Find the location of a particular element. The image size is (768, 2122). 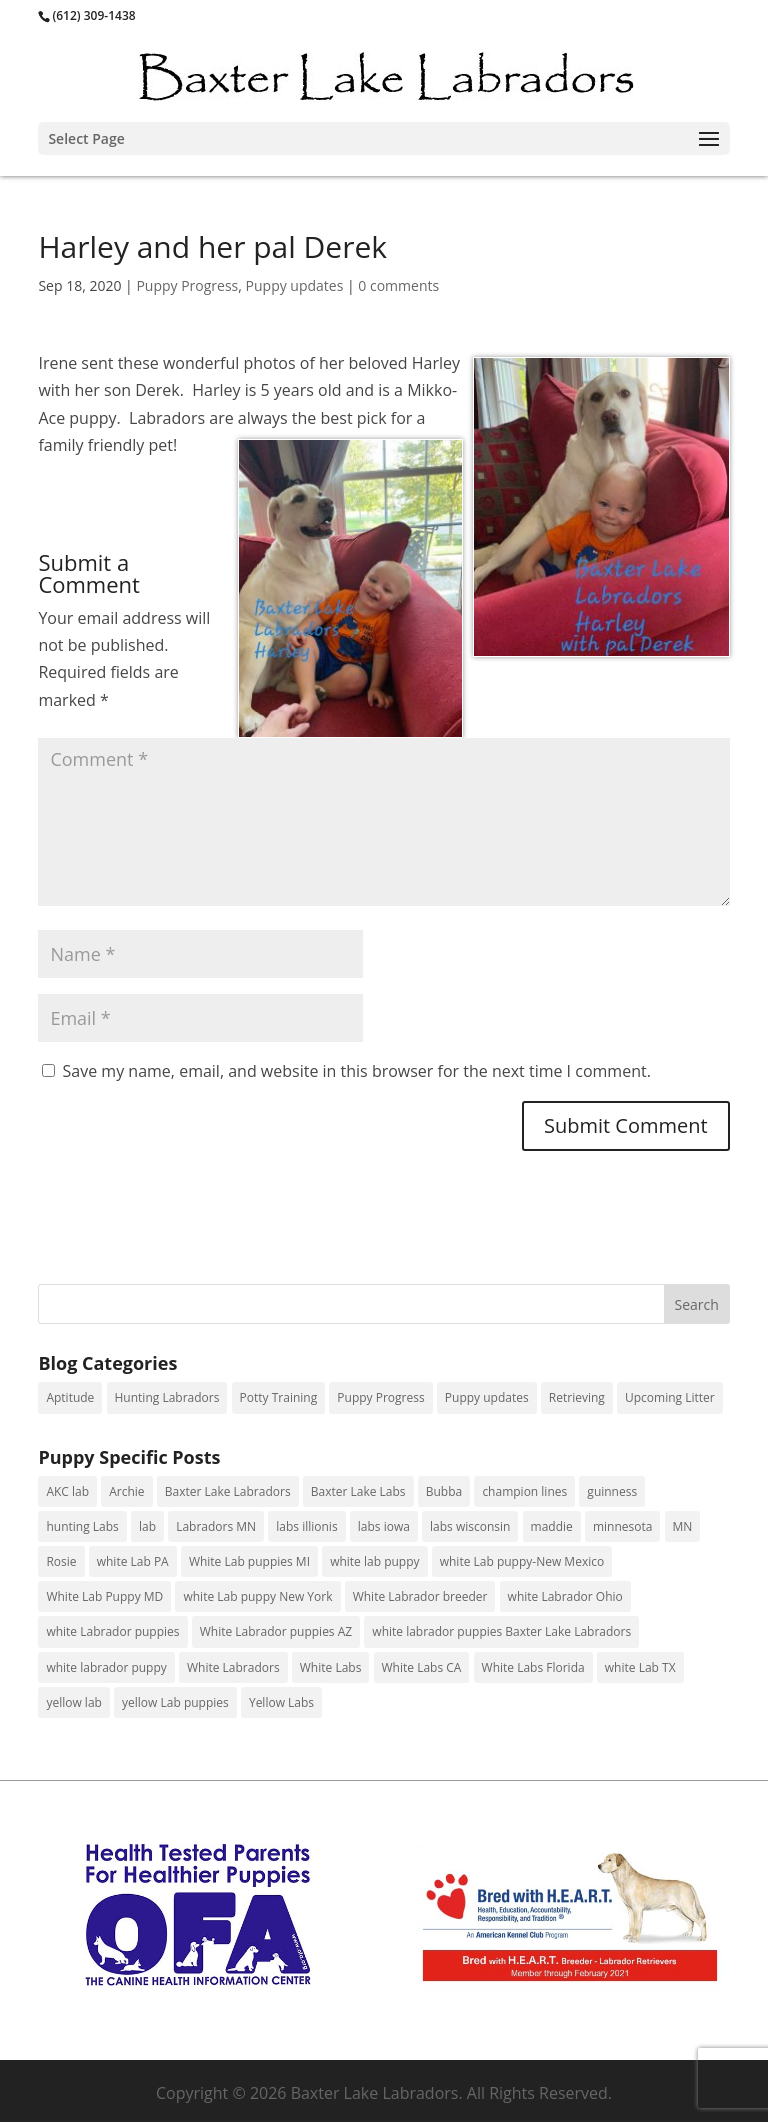

white Lab TX [white Lab TX (1 item)] is located at coordinates (640, 1667).